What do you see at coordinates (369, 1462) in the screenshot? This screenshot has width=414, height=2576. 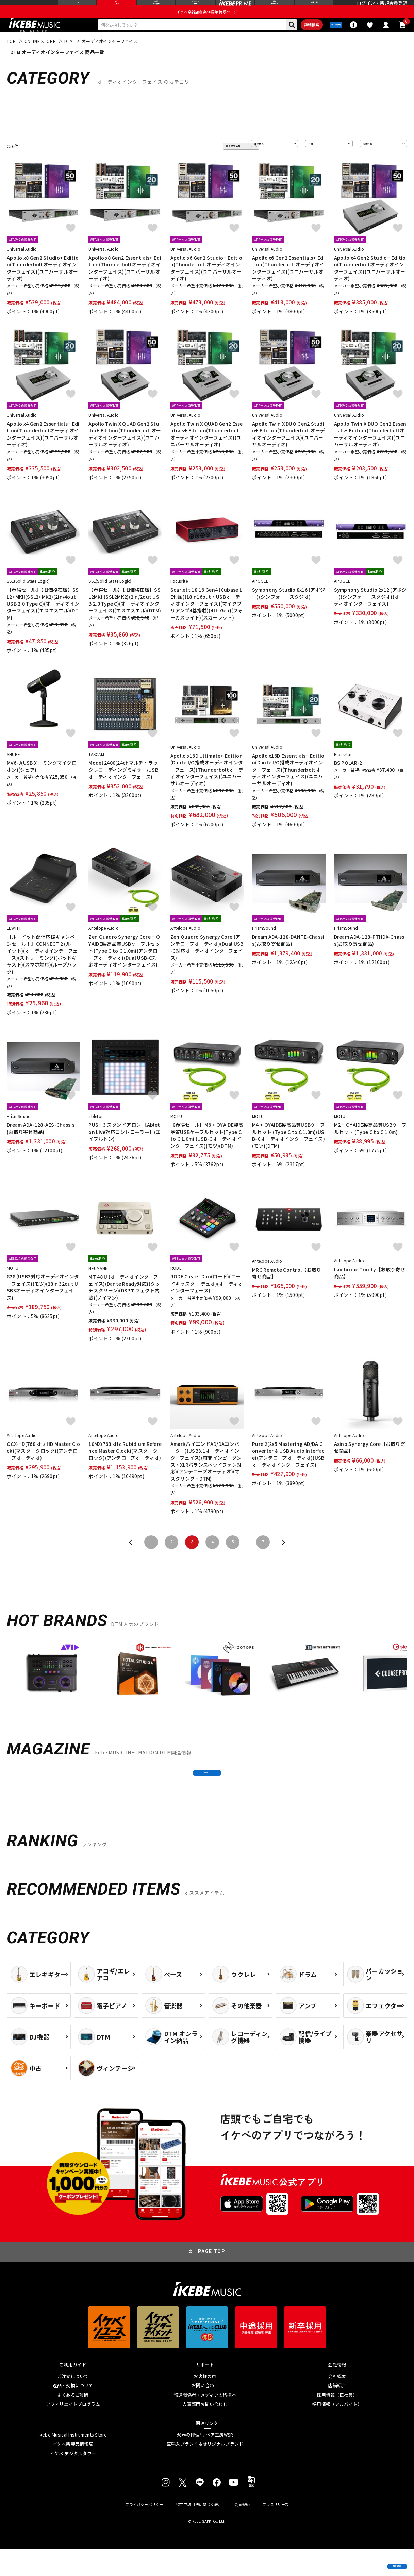 I see `Axino Synergy Core【お取り寄せ商品】` at bounding box center [369, 1462].